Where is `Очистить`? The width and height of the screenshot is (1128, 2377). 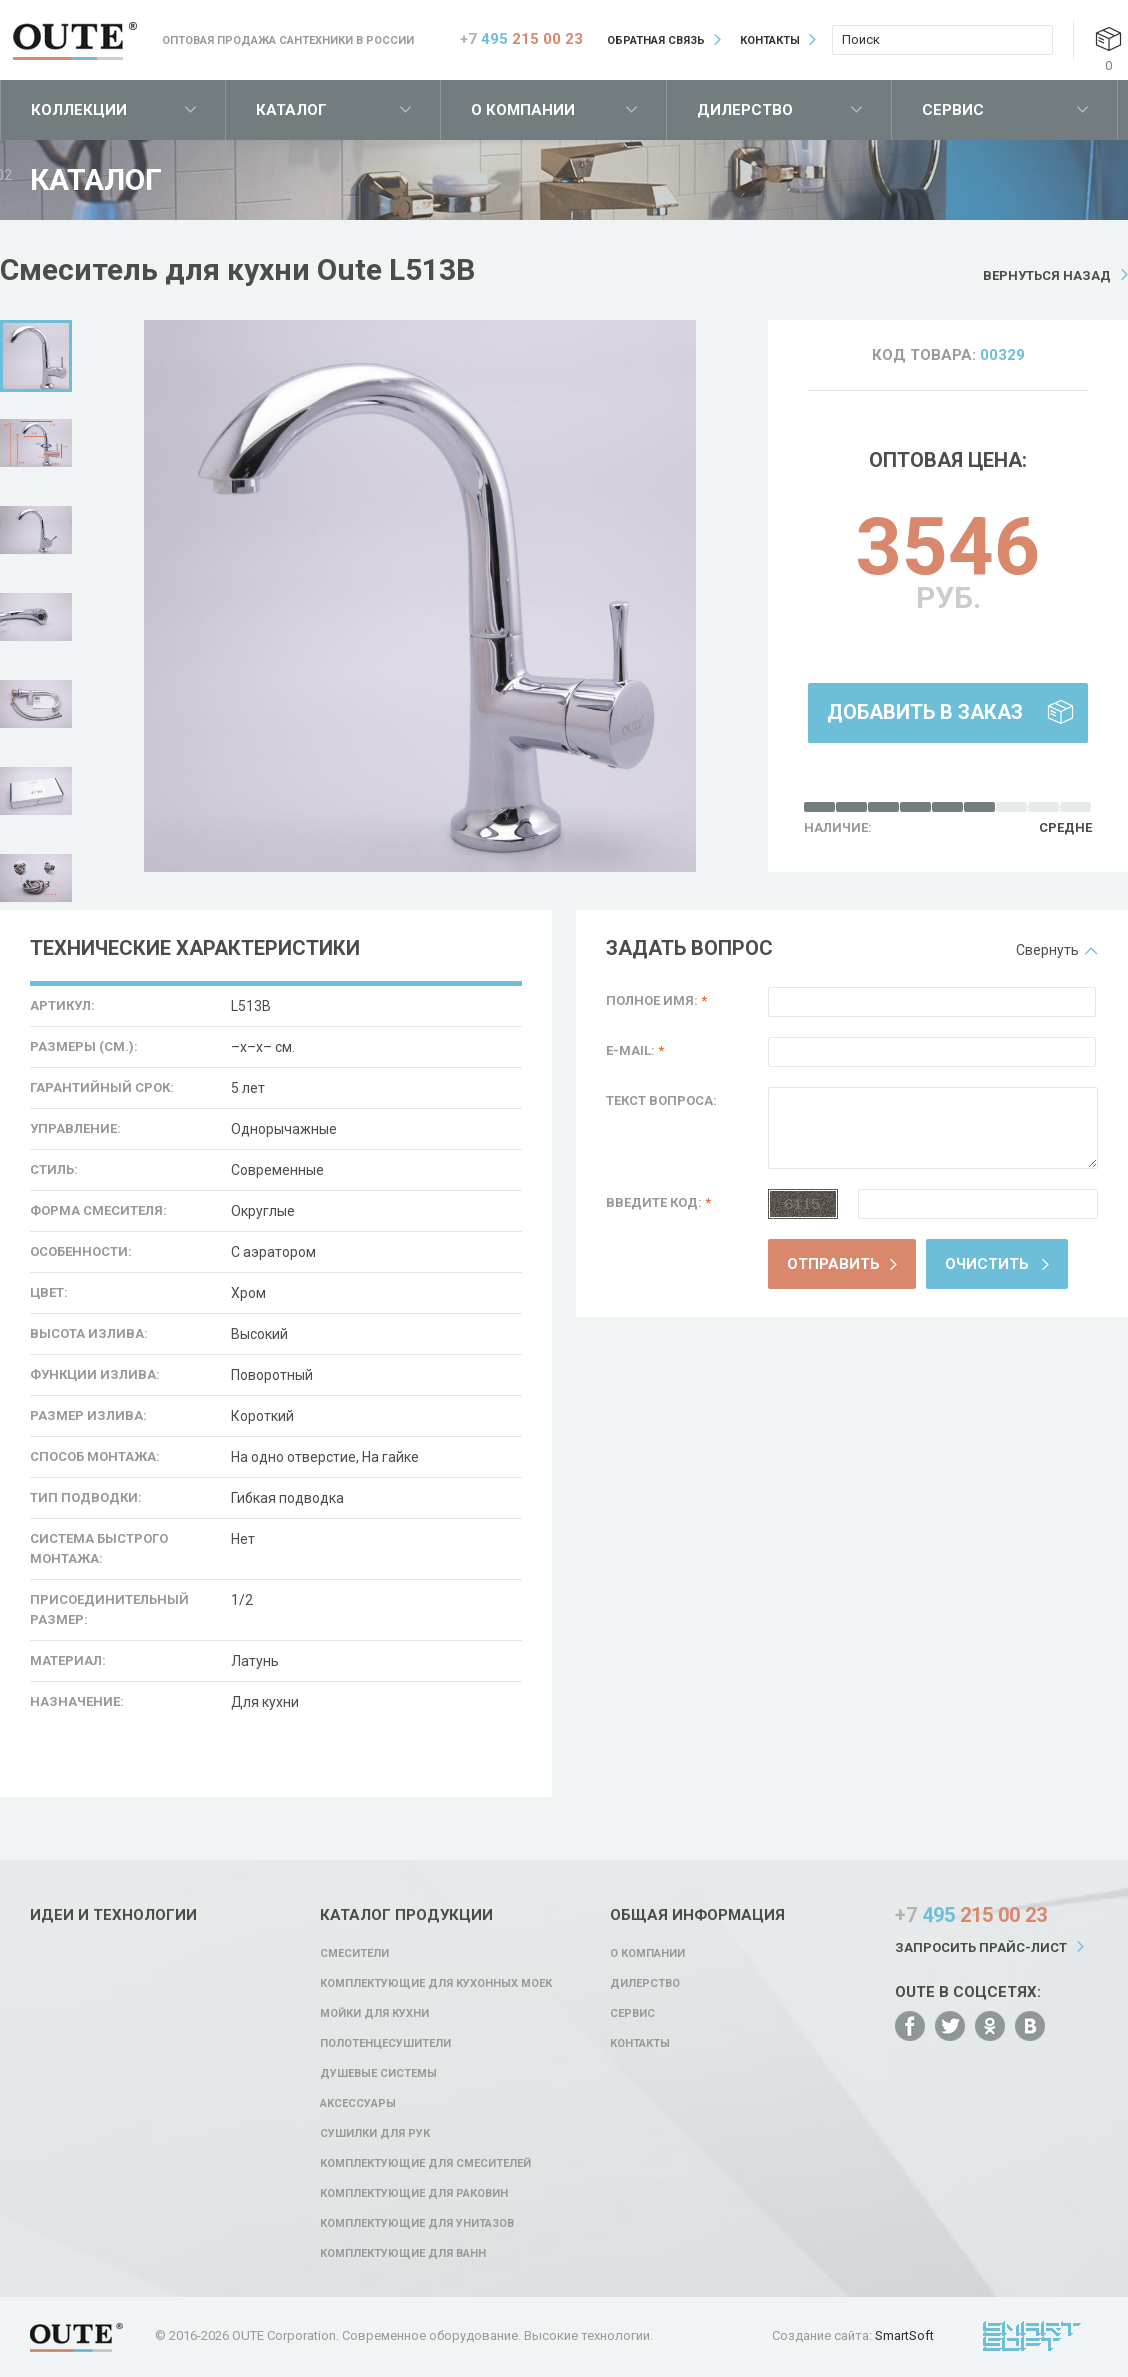
Очистить is located at coordinates (987, 1264).